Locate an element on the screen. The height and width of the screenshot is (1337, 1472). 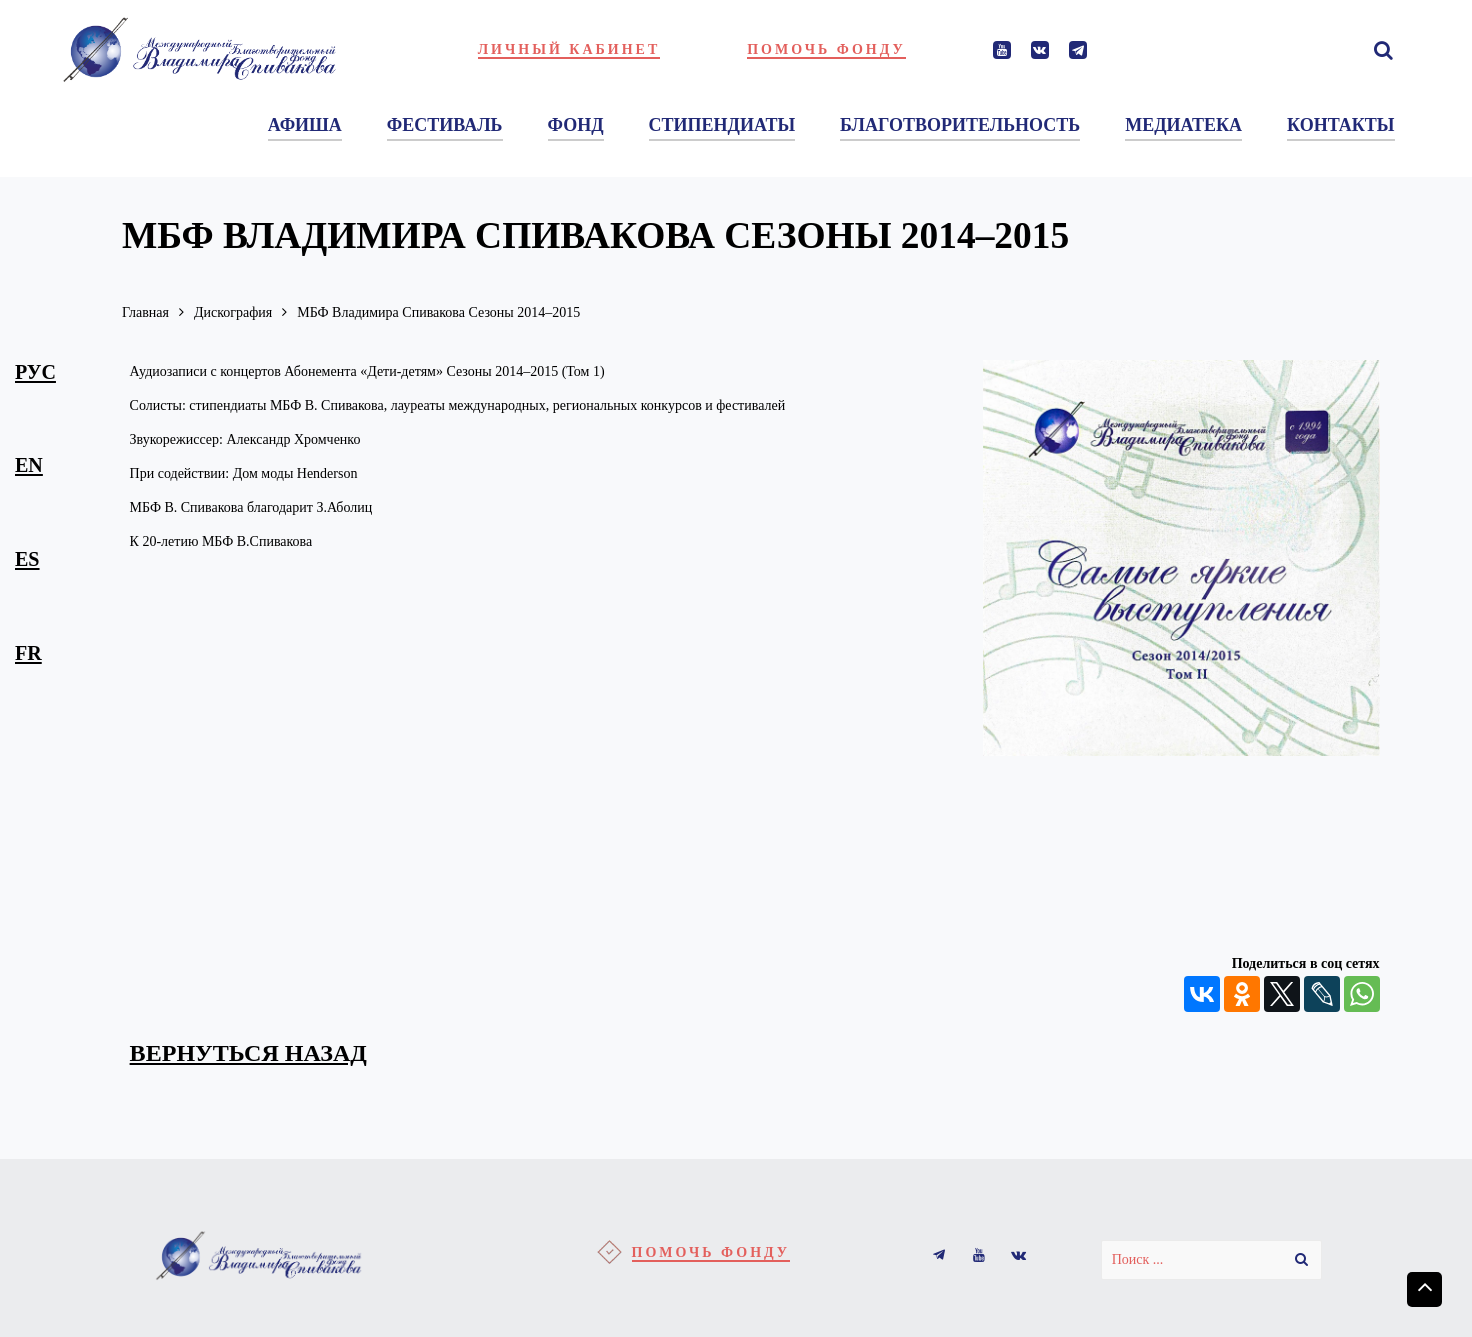
Личный кабинет is located at coordinates (569, 49).